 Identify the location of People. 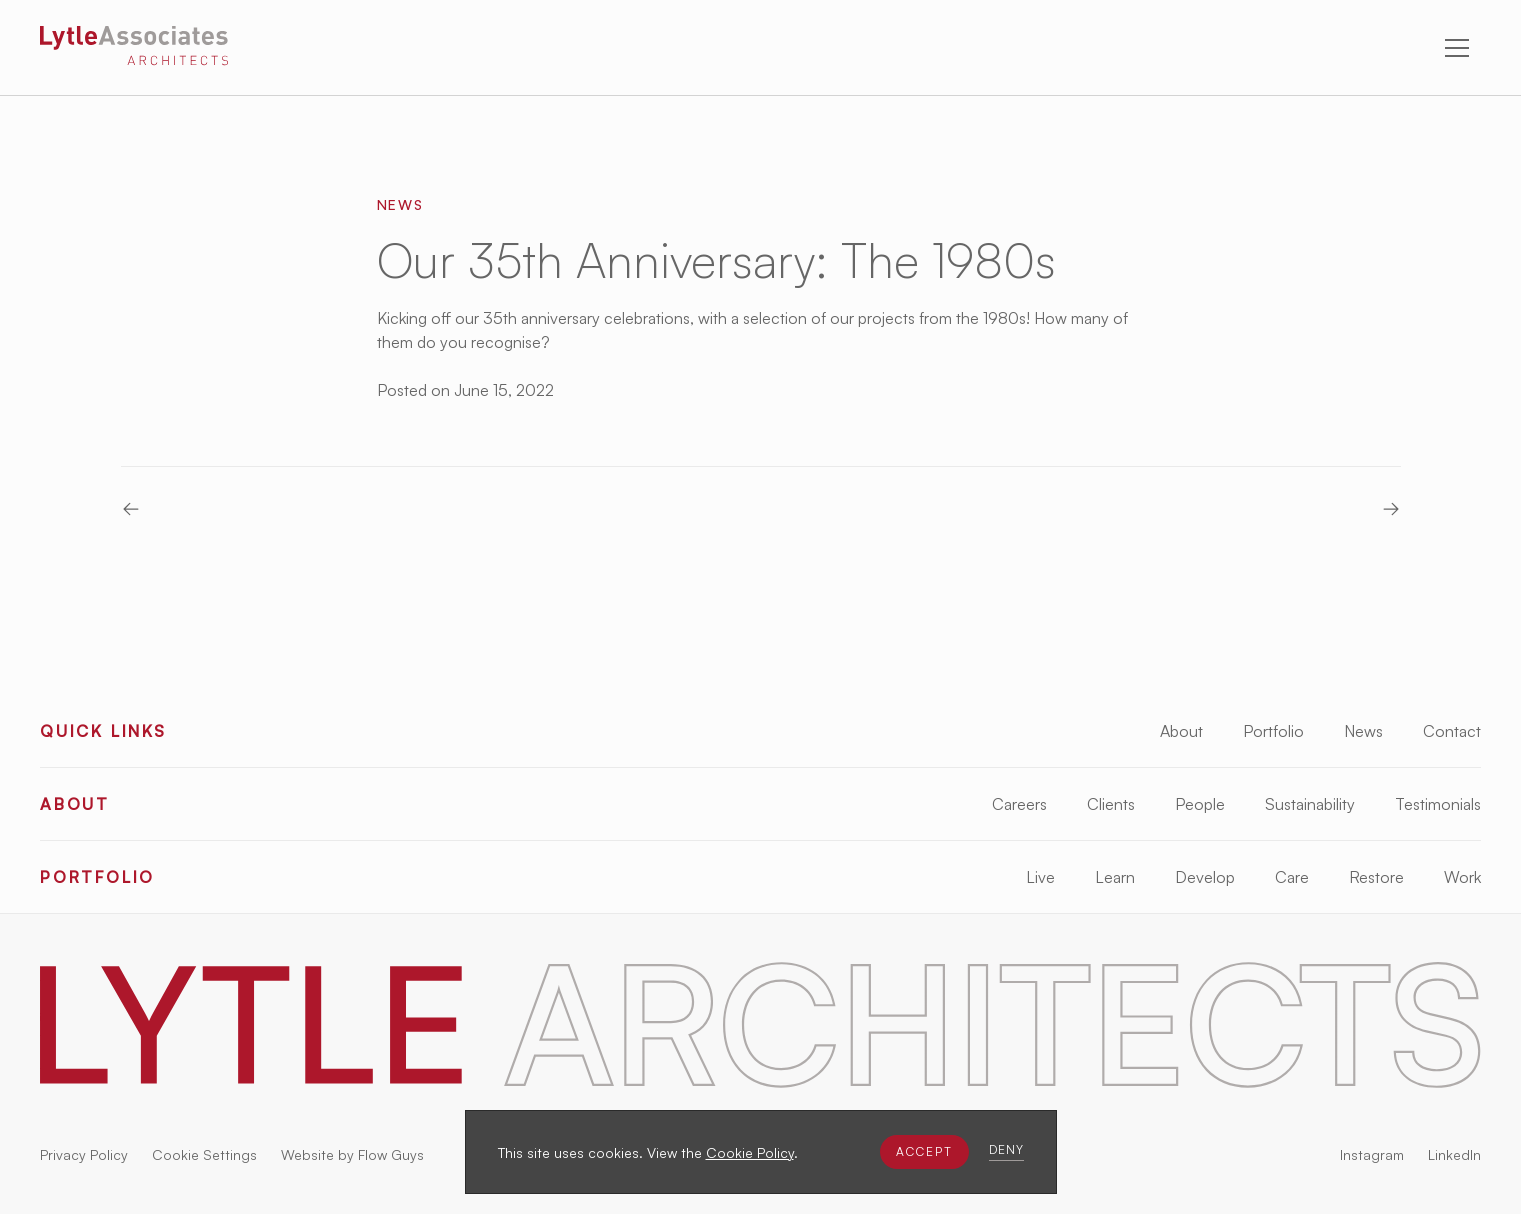
(1200, 804).